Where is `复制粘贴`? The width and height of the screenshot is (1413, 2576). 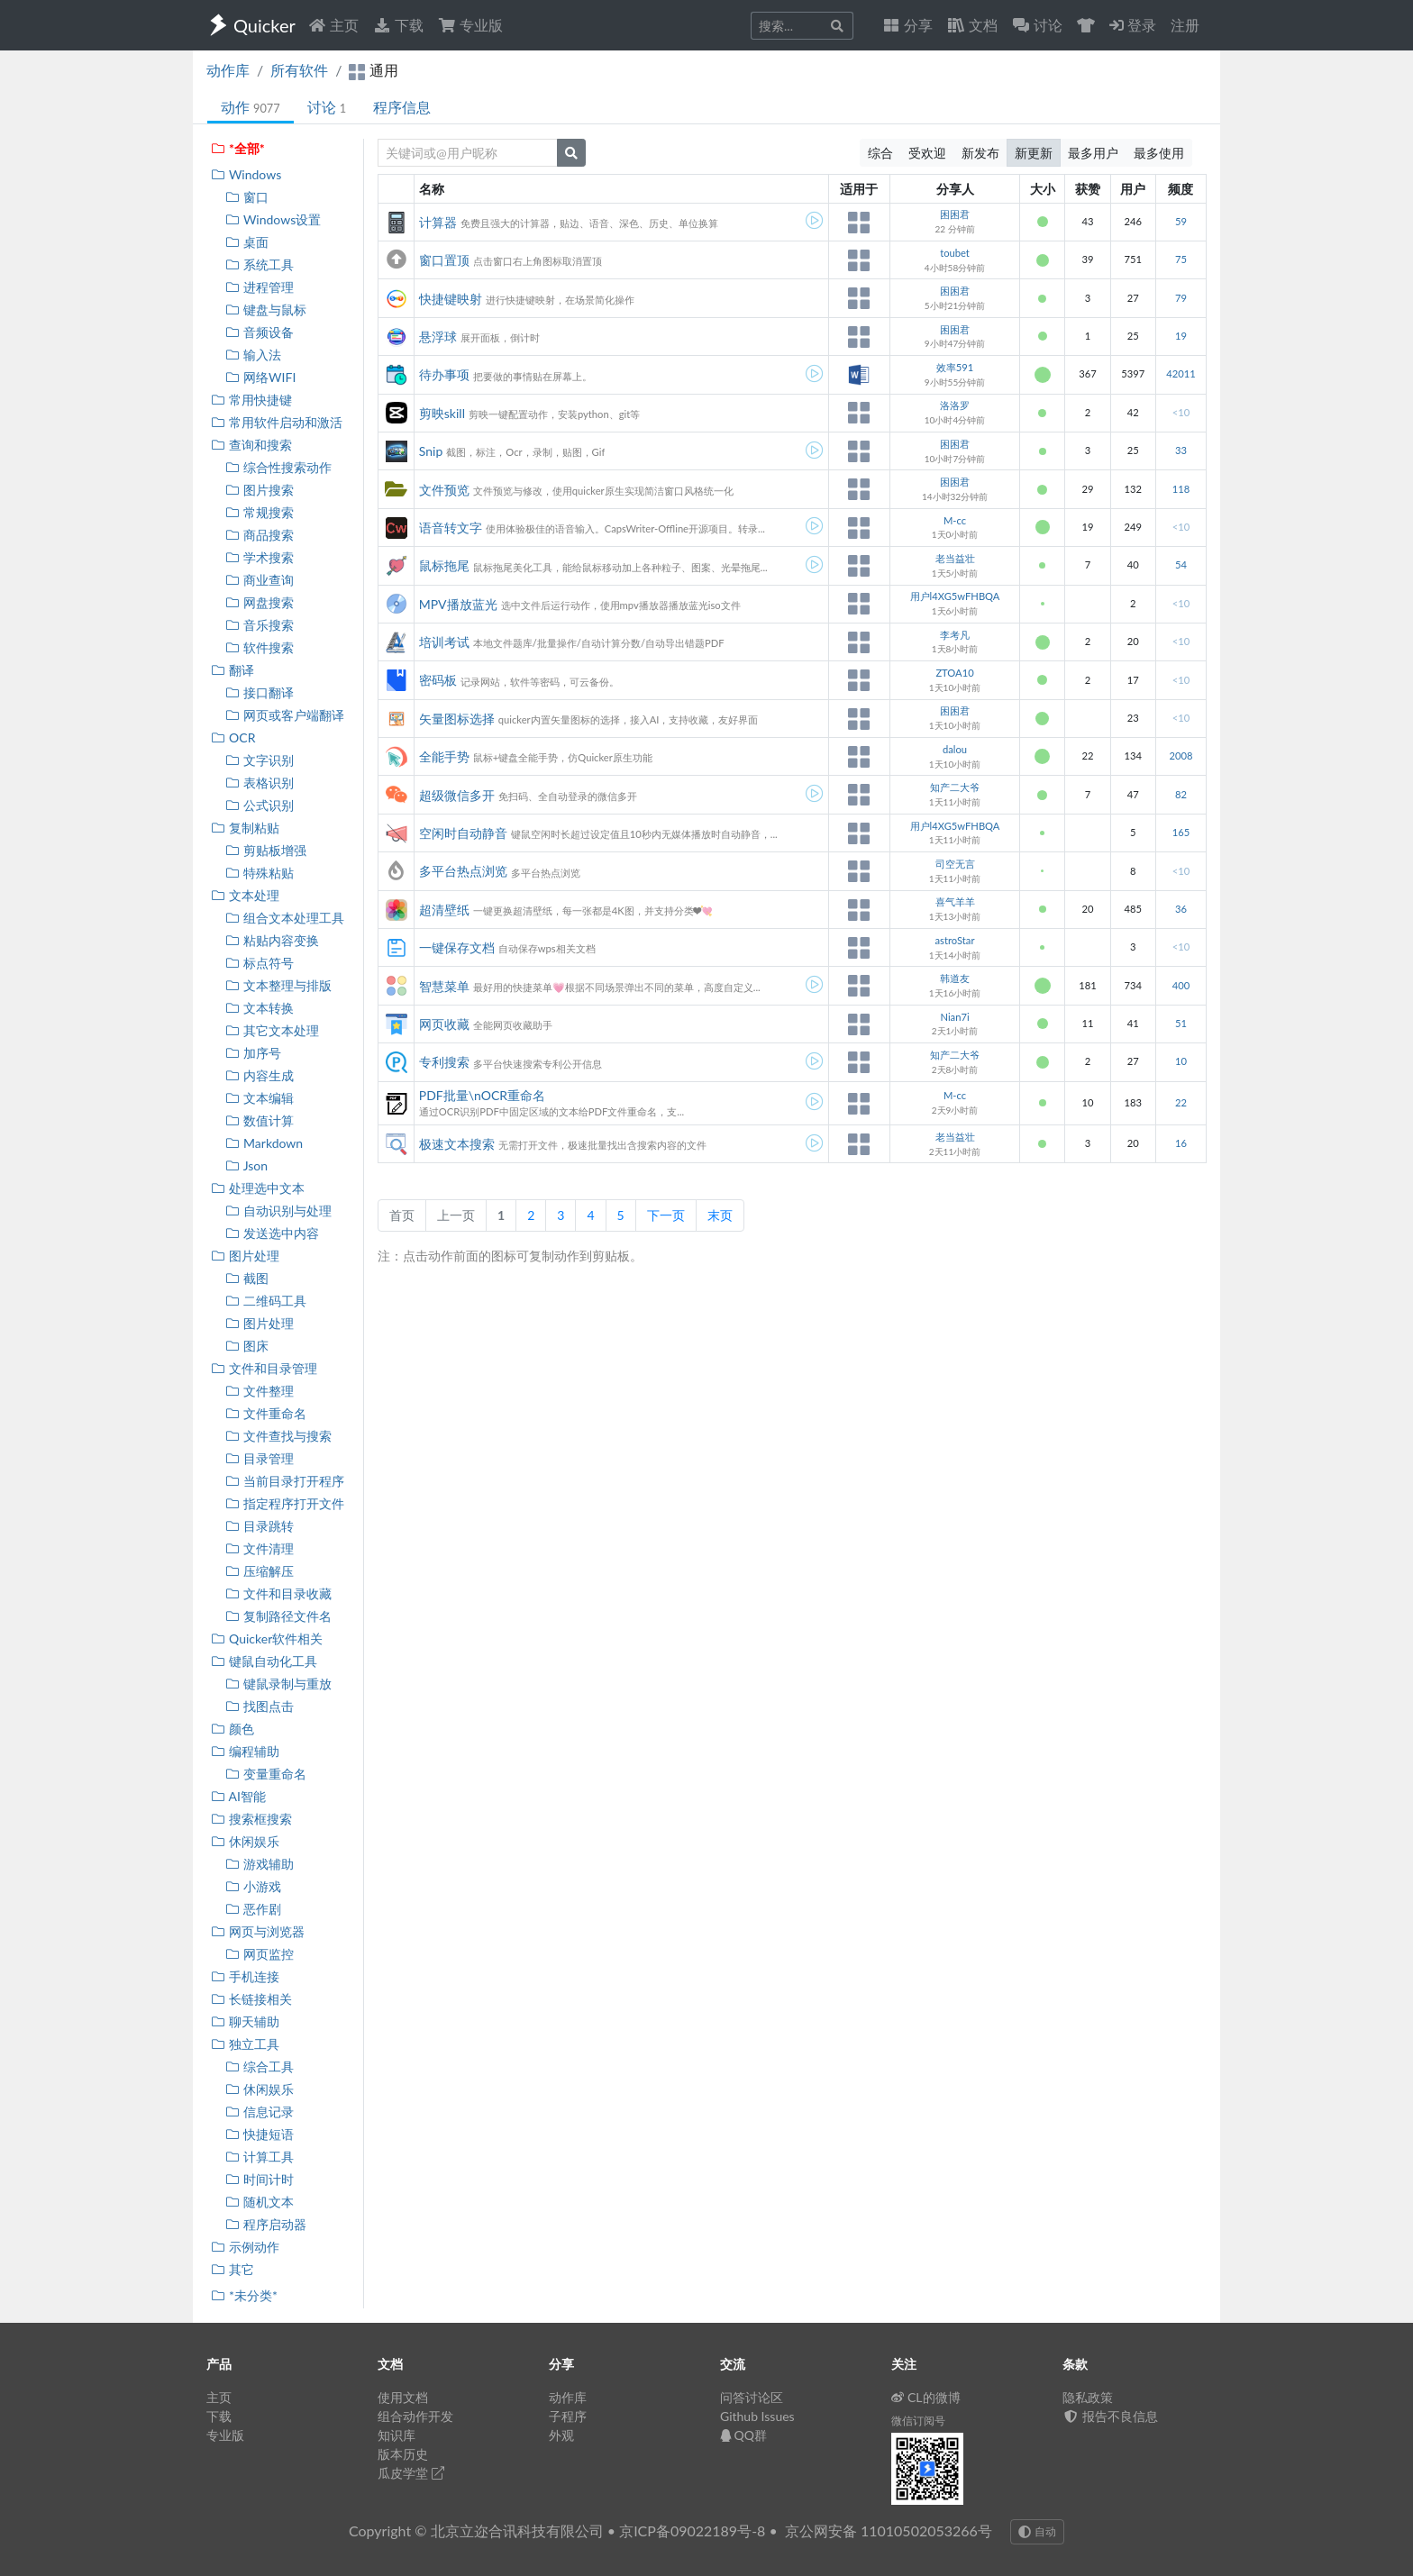
复制粘贴 is located at coordinates (244, 827).